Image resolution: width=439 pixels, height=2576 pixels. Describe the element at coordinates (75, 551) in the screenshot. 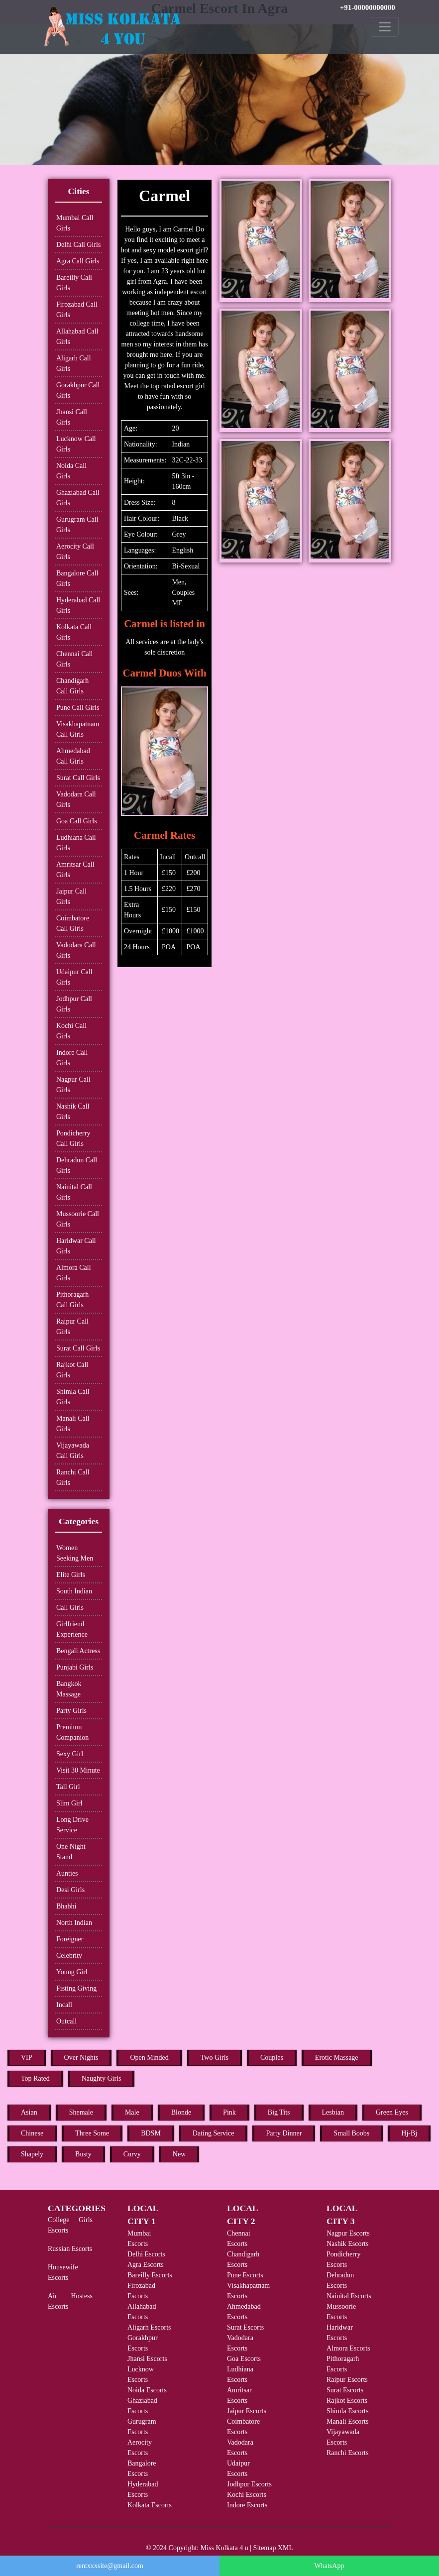

I see `Aerocity Call Girls` at that location.